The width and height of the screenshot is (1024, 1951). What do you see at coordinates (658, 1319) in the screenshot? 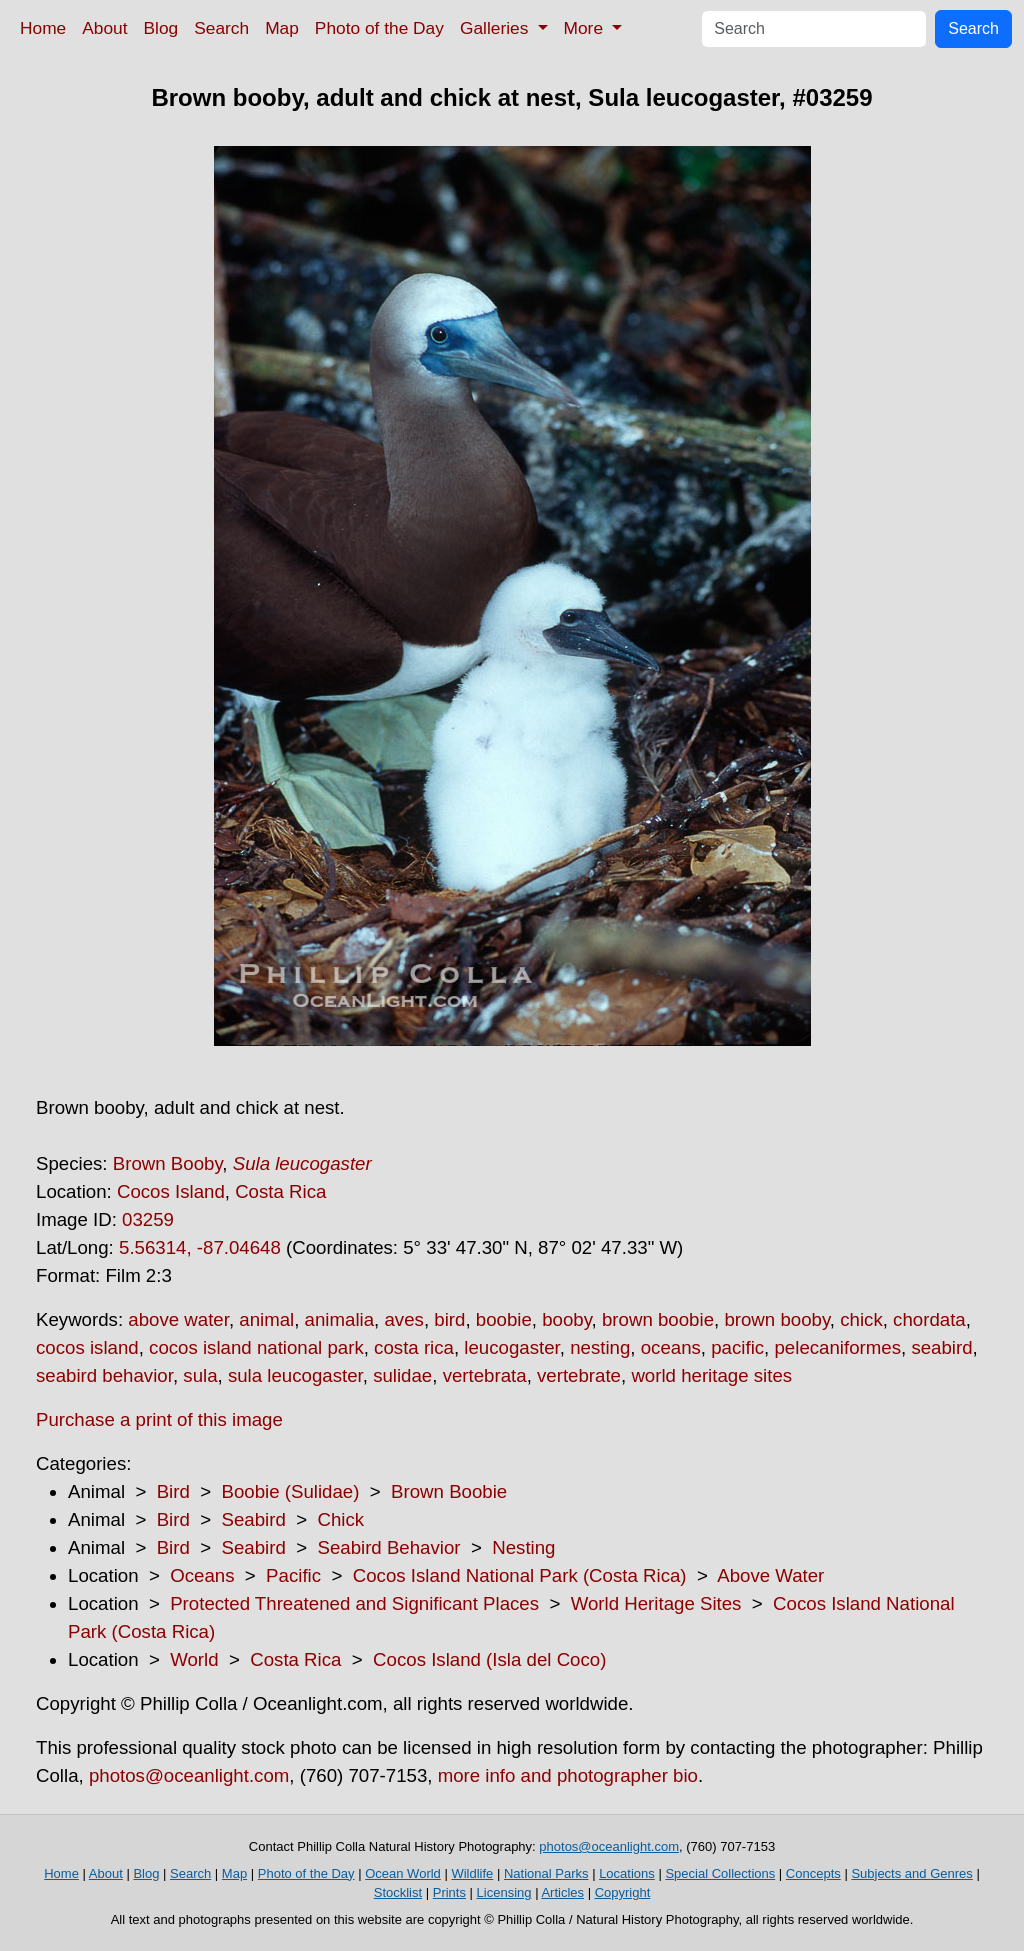
I see `brown boobie` at bounding box center [658, 1319].